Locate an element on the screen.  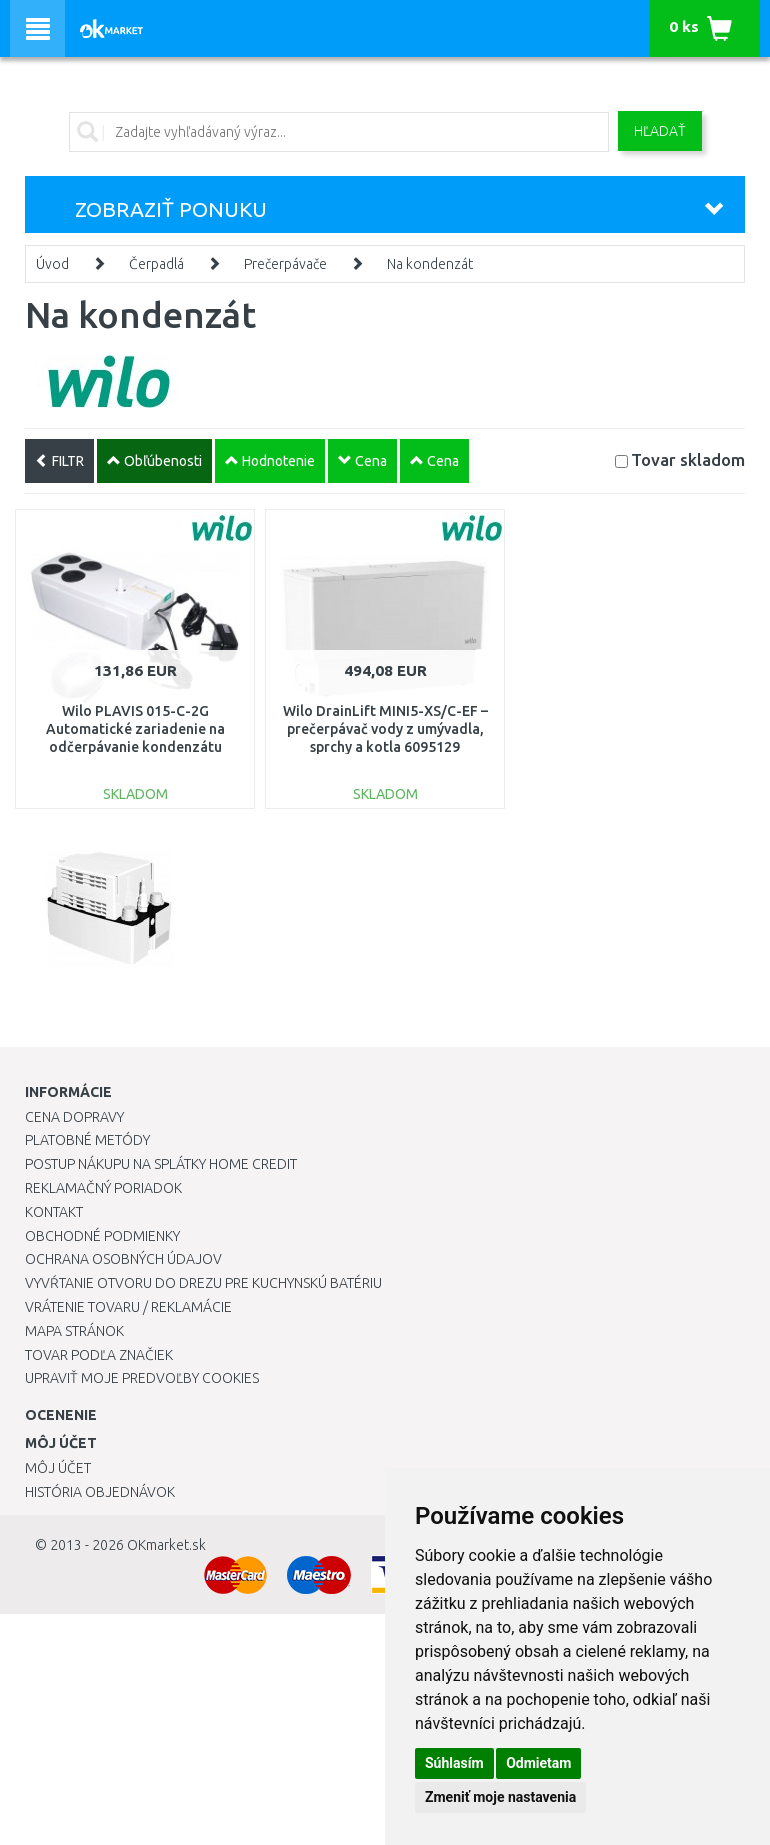
Tovar skladom is located at coordinates (688, 459).